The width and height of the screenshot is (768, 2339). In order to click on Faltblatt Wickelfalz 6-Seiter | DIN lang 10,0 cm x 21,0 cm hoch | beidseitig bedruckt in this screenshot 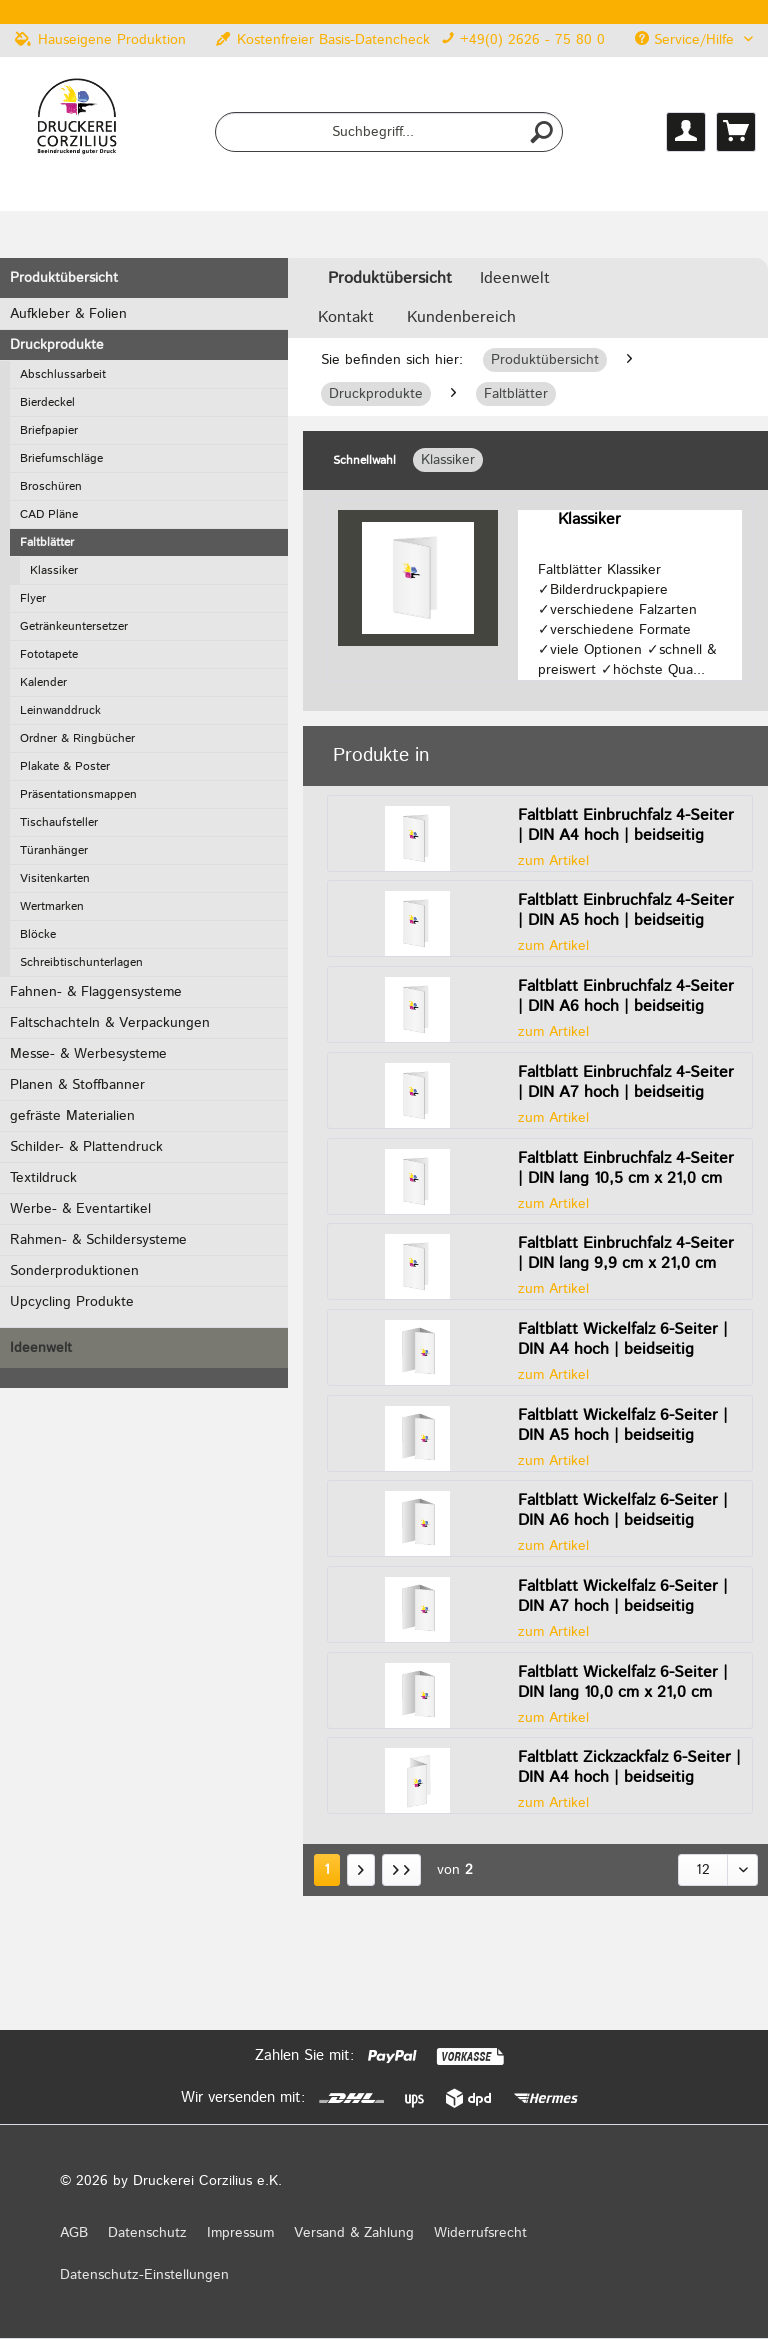, I will do `click(623, 1683)`.